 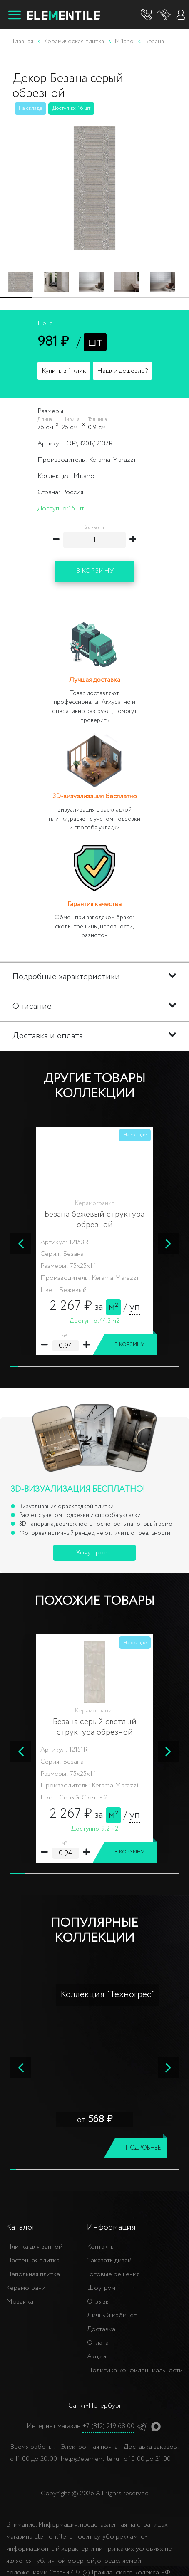 What do you see at coordinates (112, 2315) in the screenshot?
I see `Личный кабинет` at bounding box center [112, 2315].